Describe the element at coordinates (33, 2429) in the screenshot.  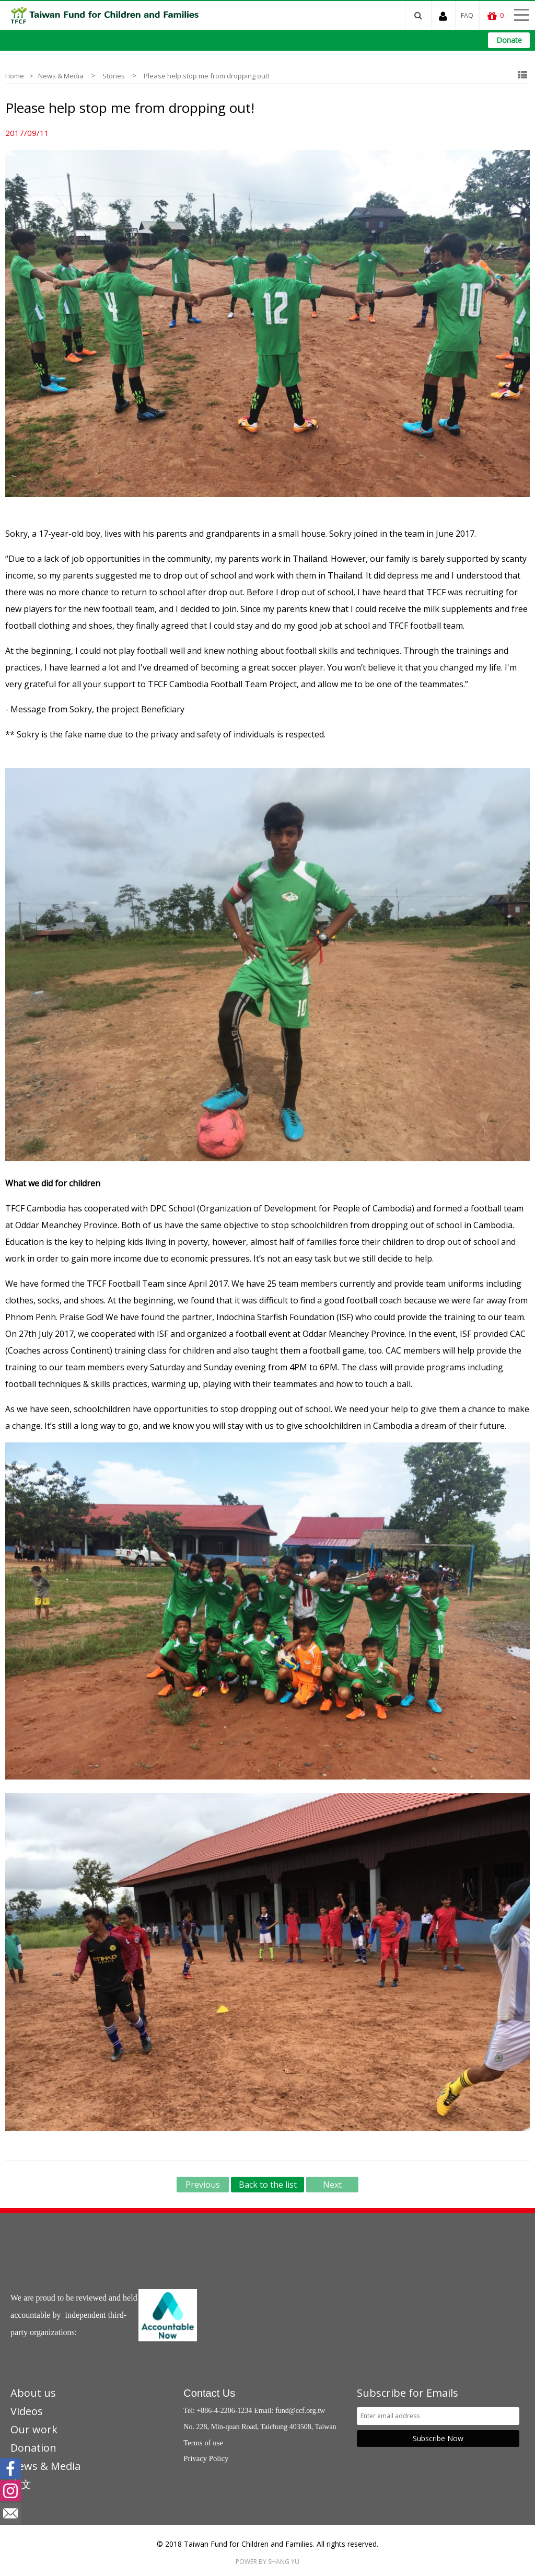
I see `Our work` at that location.